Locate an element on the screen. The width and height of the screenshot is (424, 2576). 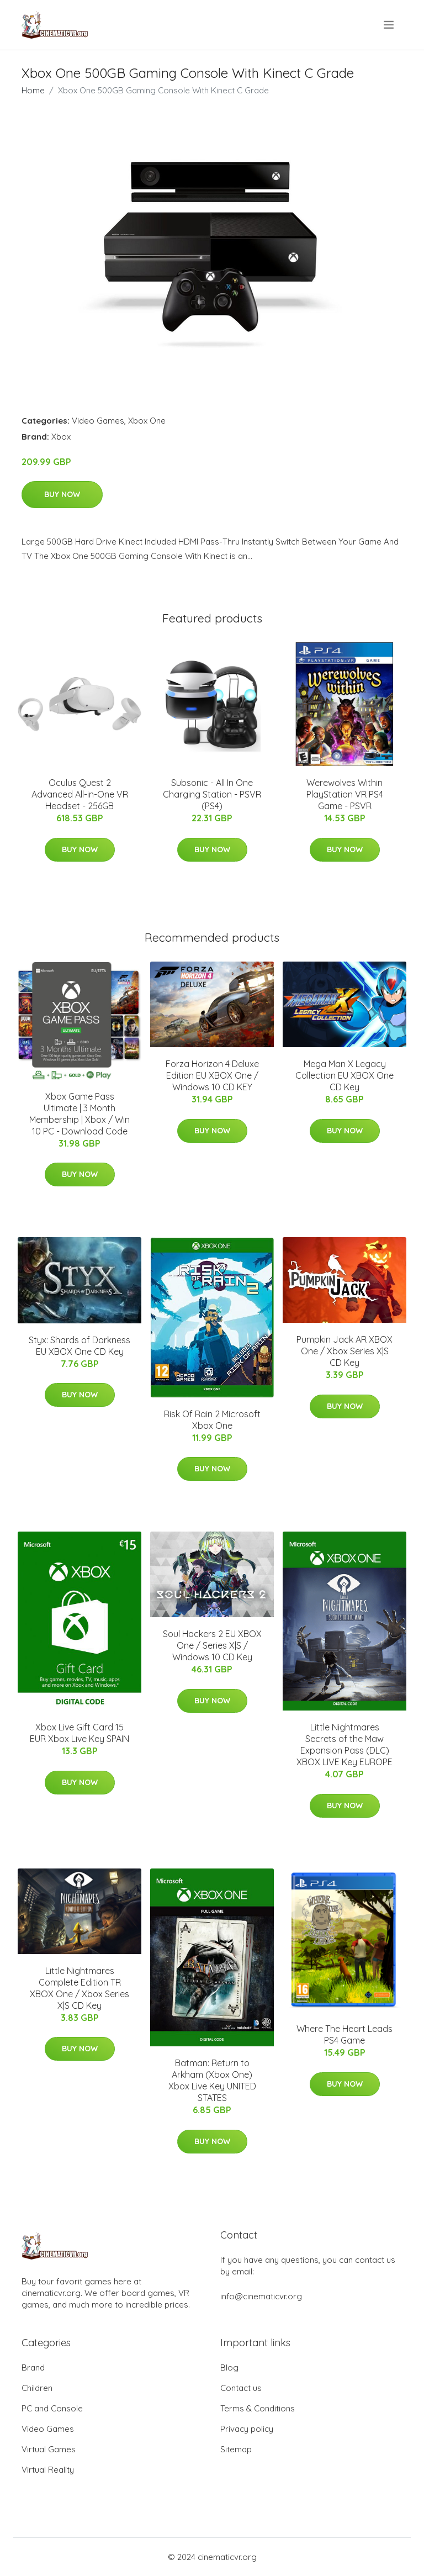
Styx: Shards of Darkness EU XBOX One CD Key is located at coordinates (79, 1345).